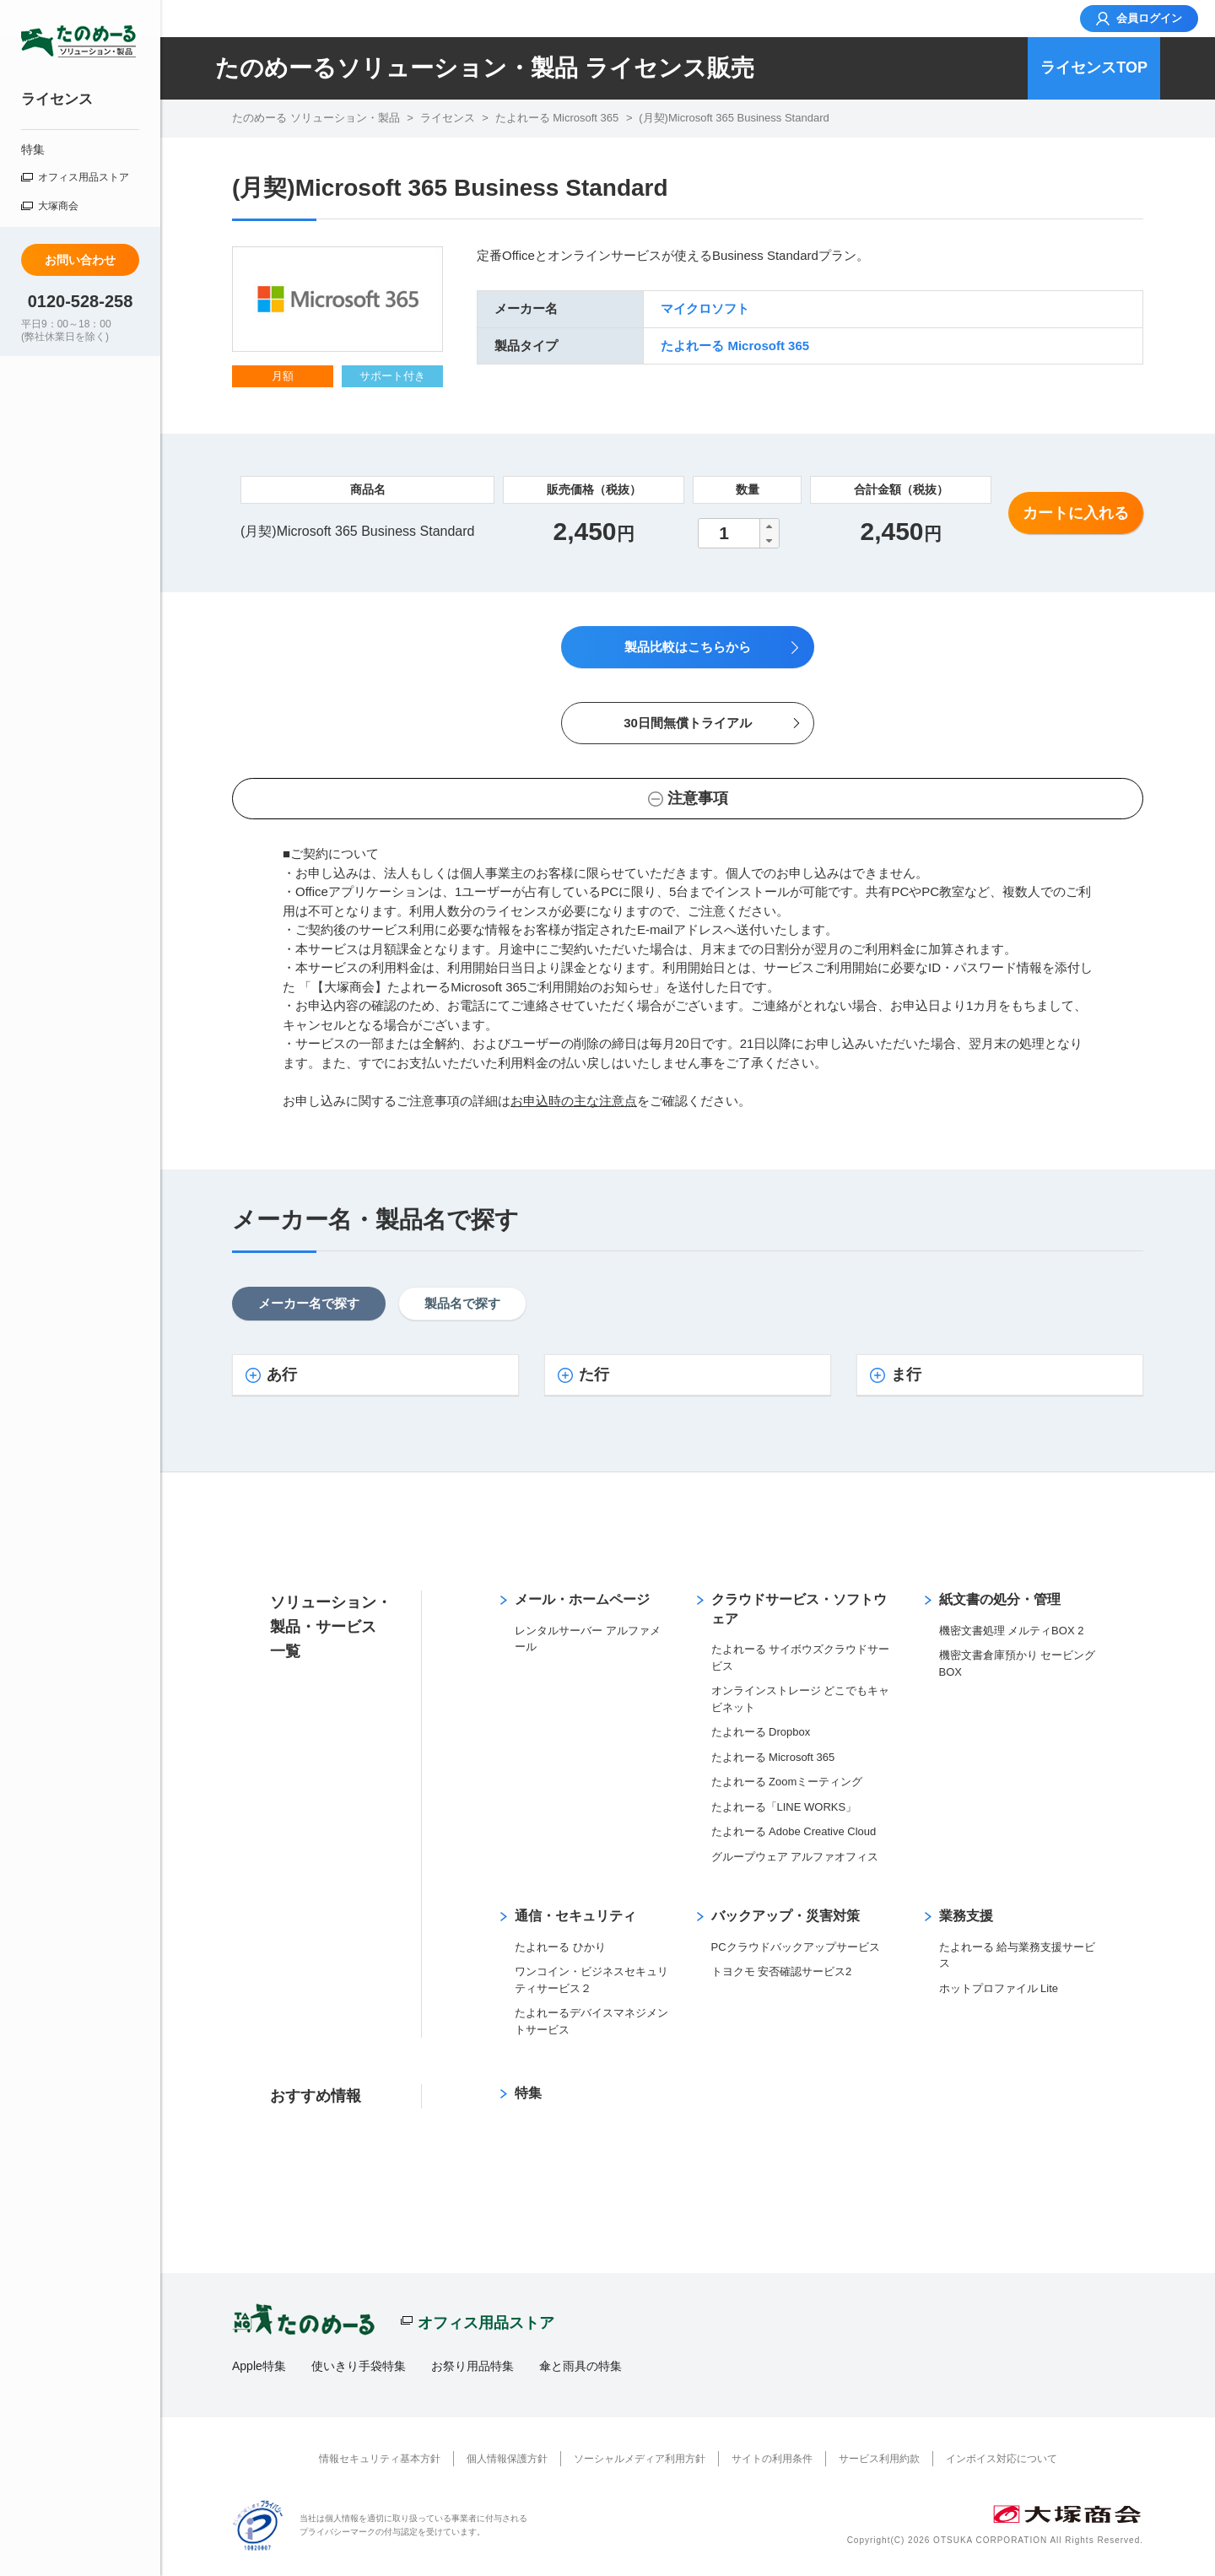 The height and width of the screenshot is (2576, 1215). What do you see at coordinates (795, 1947) in the screenshot?
I see `PCクラウドバックアップサービス` at bounding box center [795, 1947].